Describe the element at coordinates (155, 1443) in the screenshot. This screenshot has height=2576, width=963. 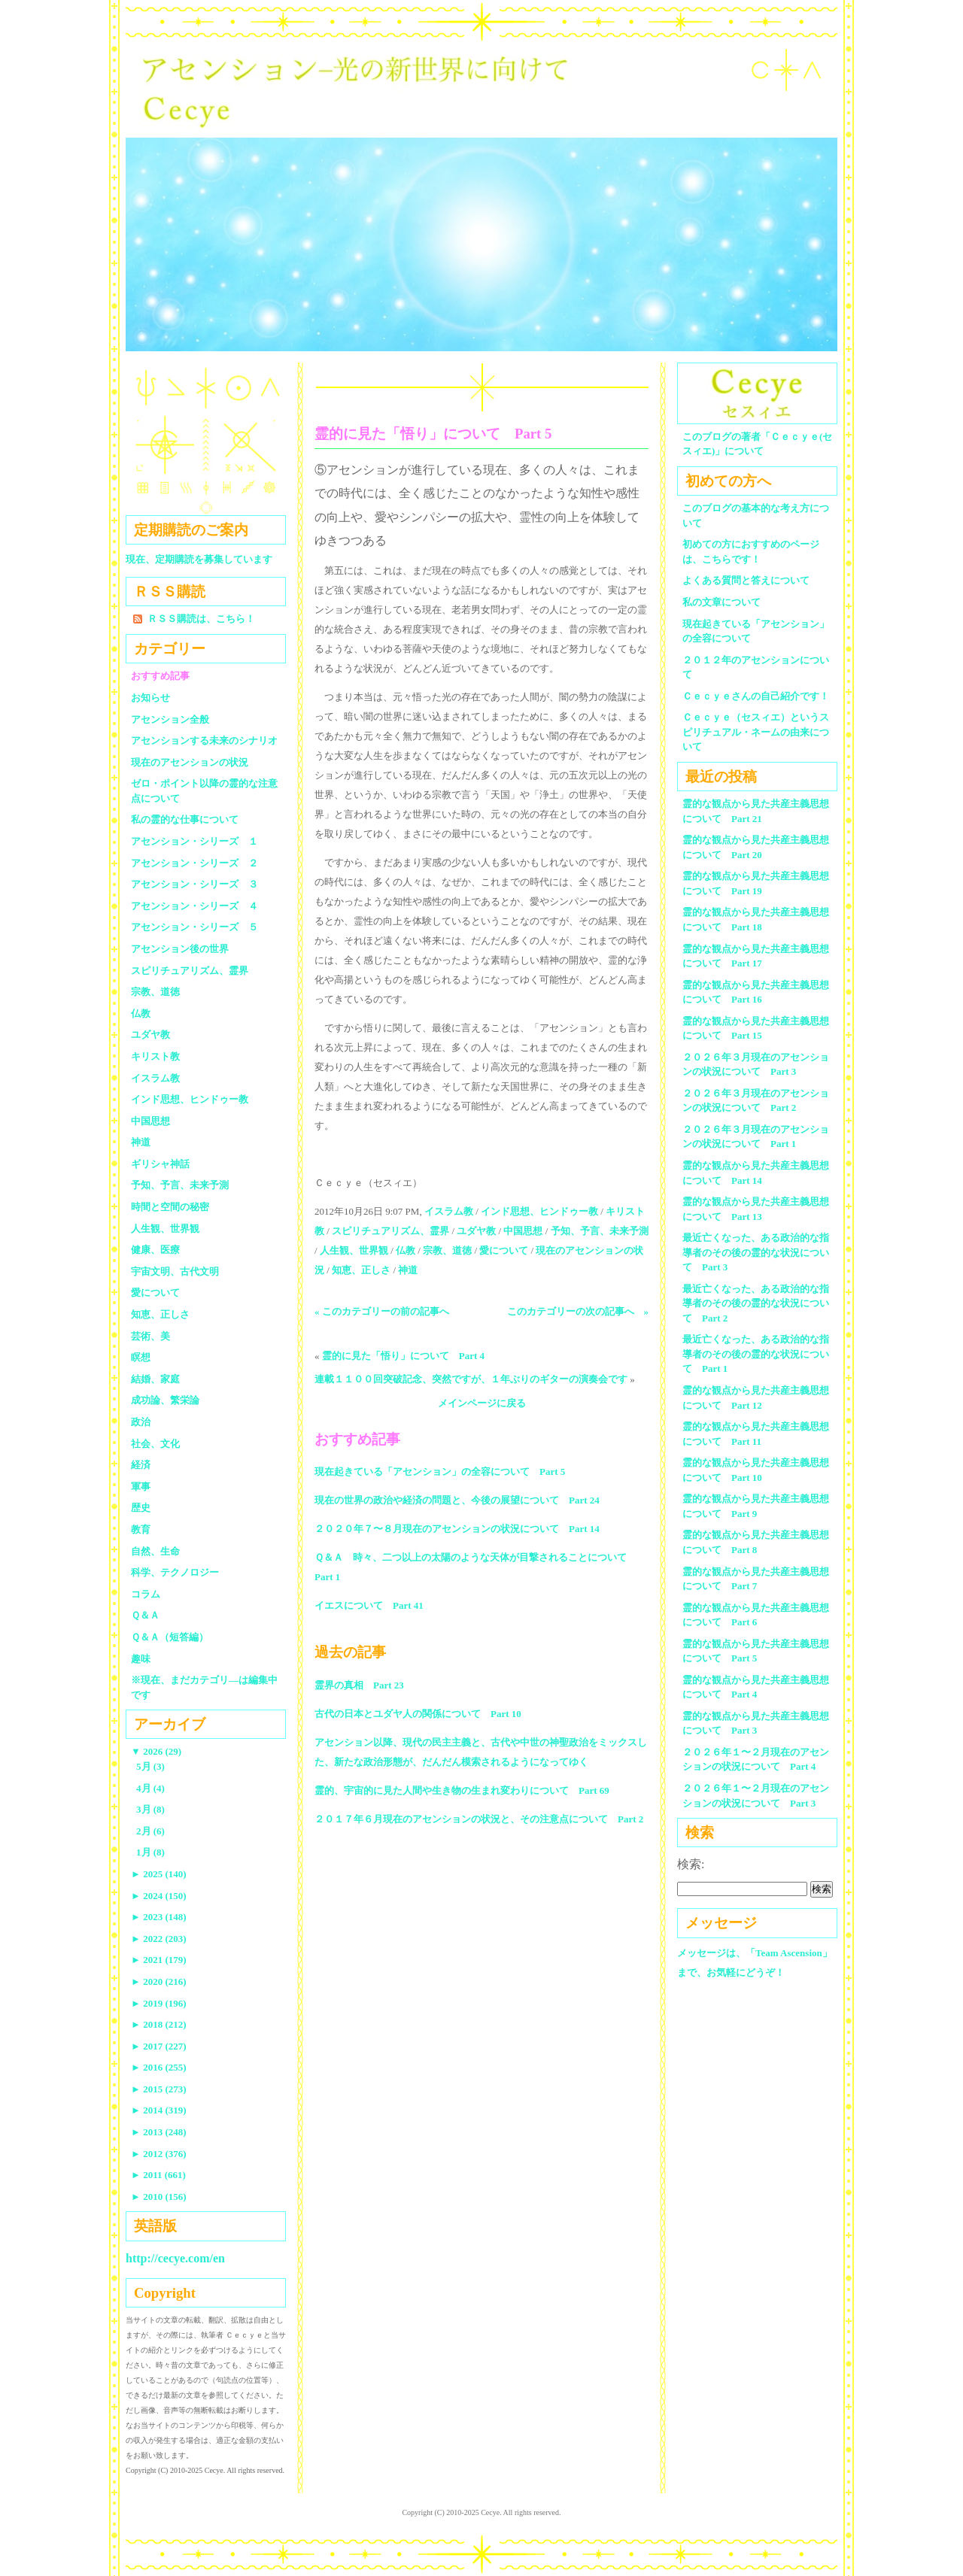
I see `社会、文化` at that location.